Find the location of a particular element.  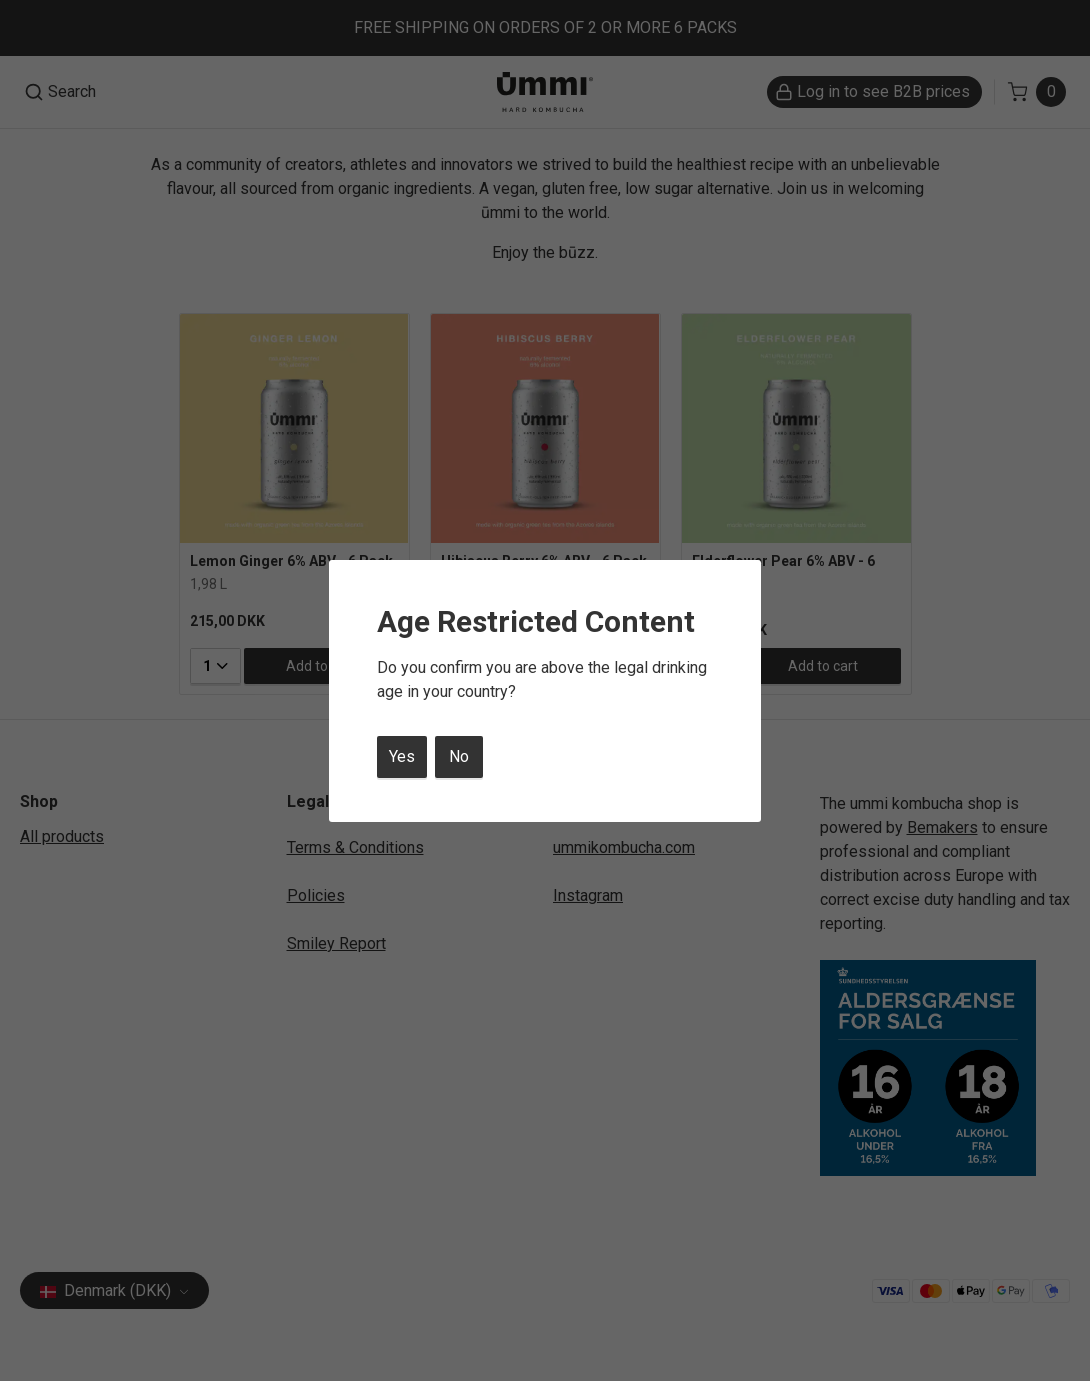

Yes is located at coordinates (402, 756).